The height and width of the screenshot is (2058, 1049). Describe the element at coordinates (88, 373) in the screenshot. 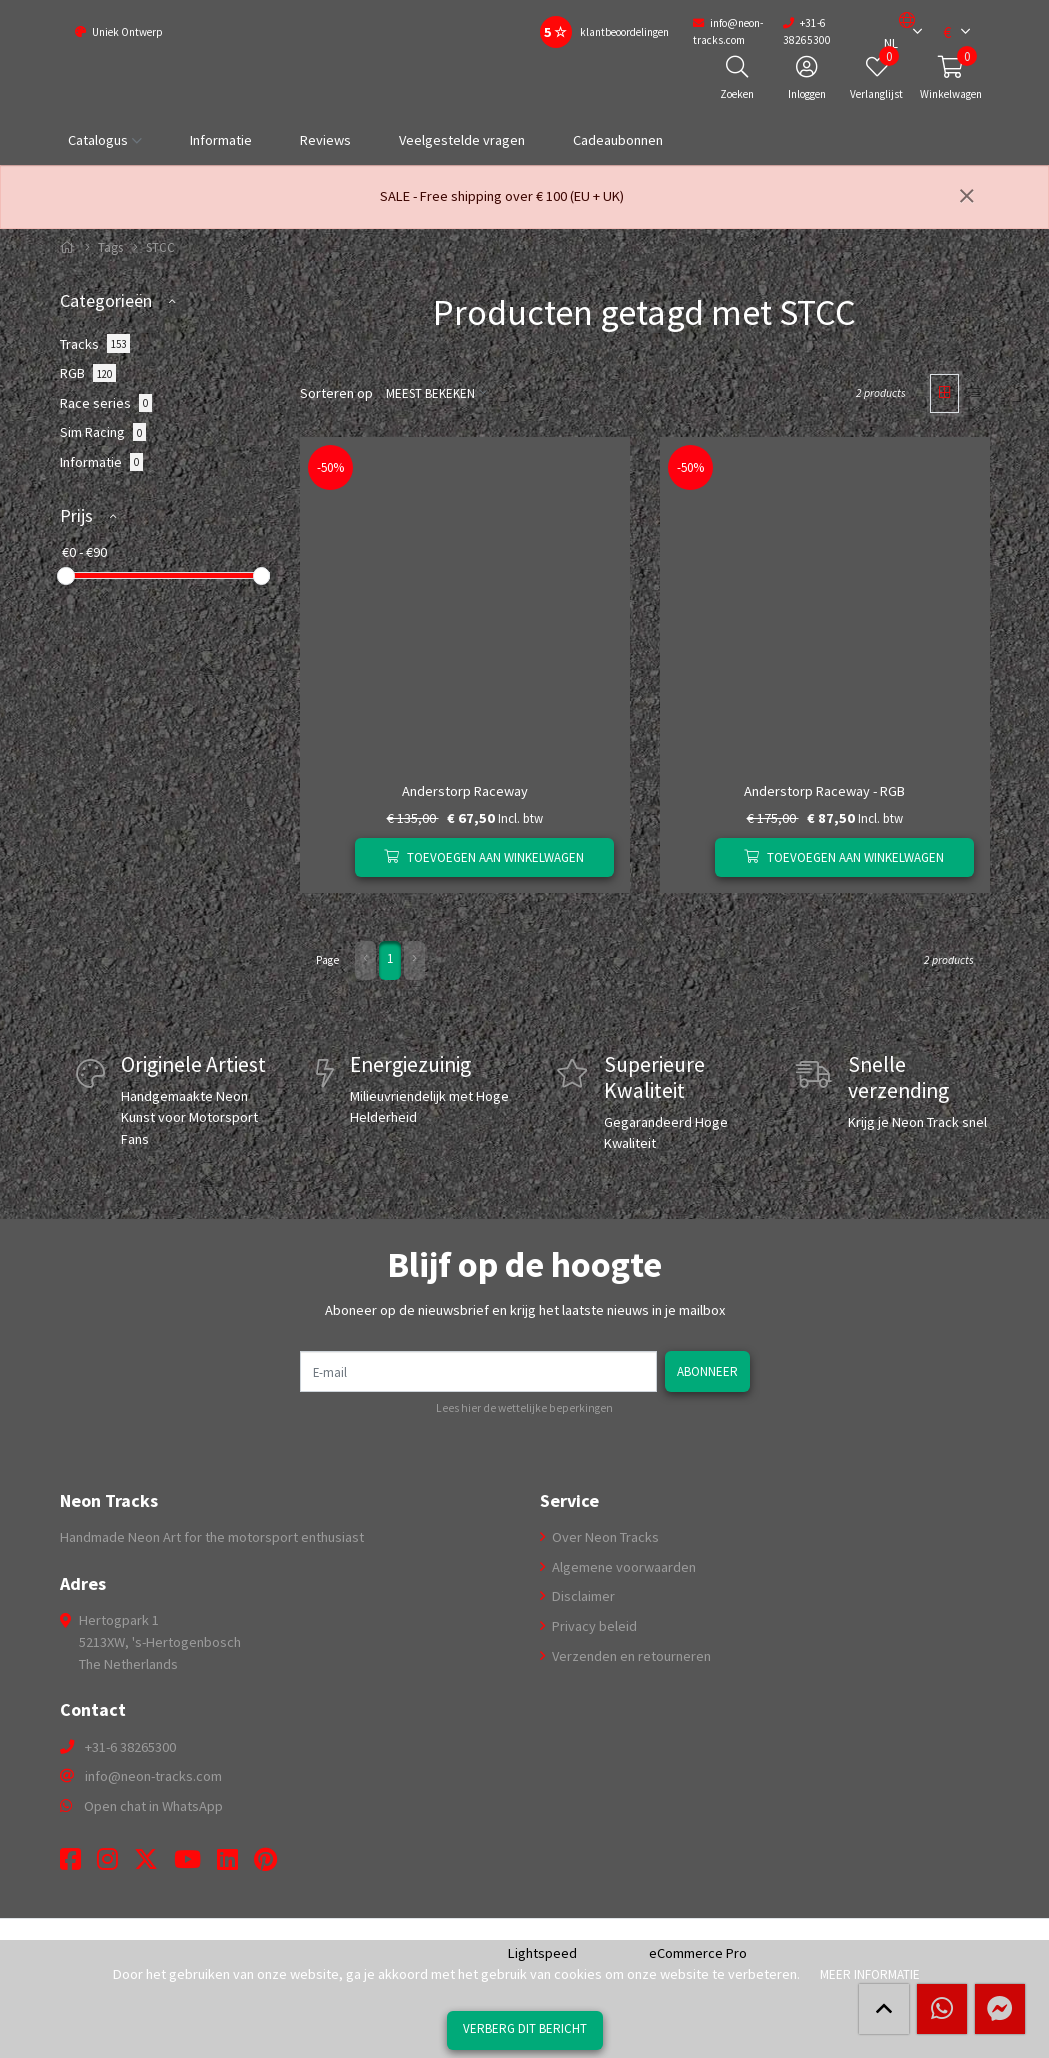

I see `RGB` at that location.